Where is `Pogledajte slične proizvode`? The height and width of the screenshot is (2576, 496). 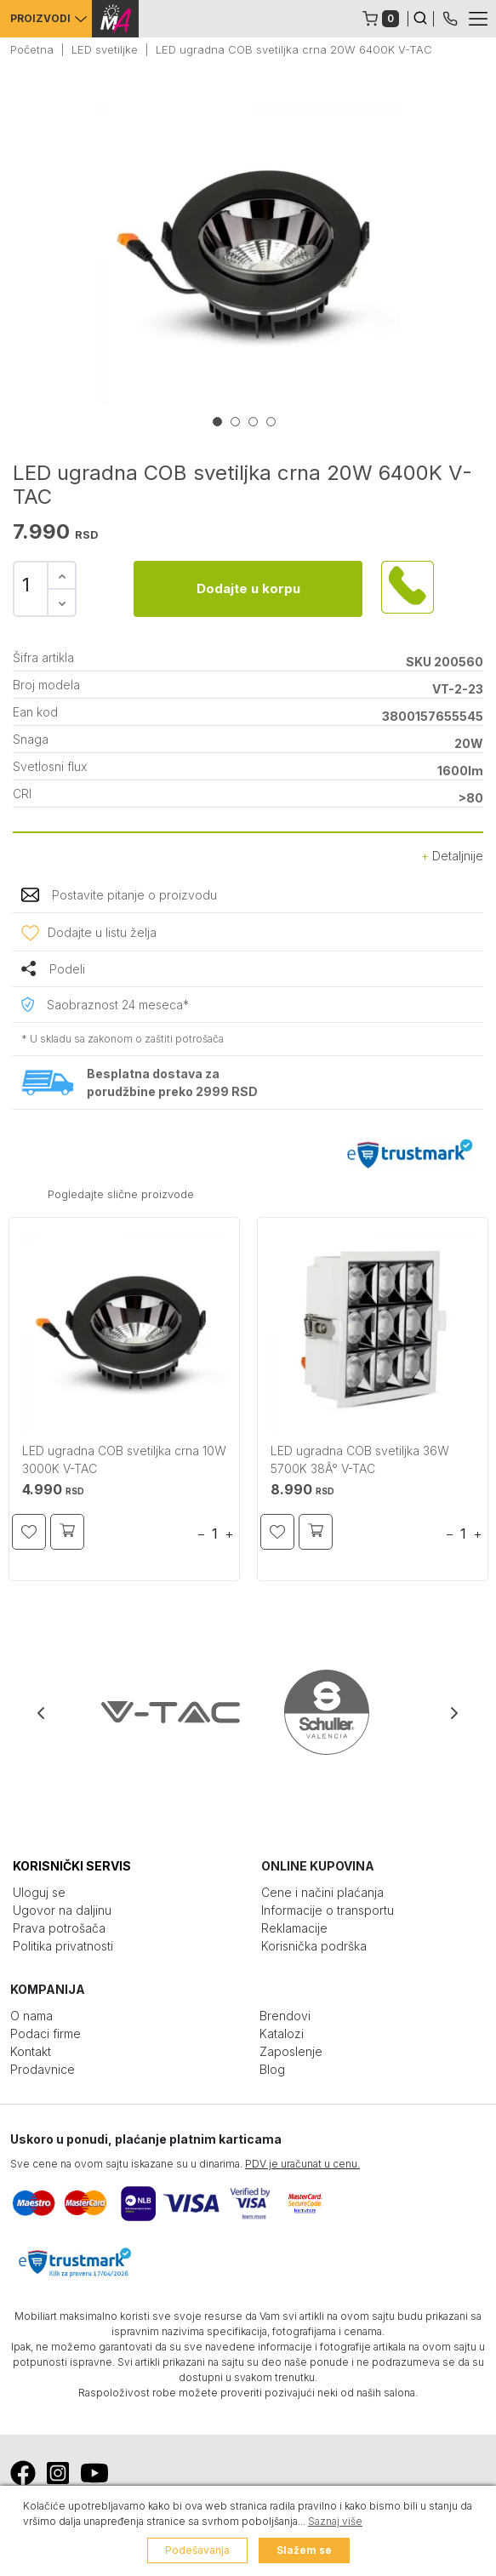 Pogledajte slične proizvode is located at coordinates (121, 1194).